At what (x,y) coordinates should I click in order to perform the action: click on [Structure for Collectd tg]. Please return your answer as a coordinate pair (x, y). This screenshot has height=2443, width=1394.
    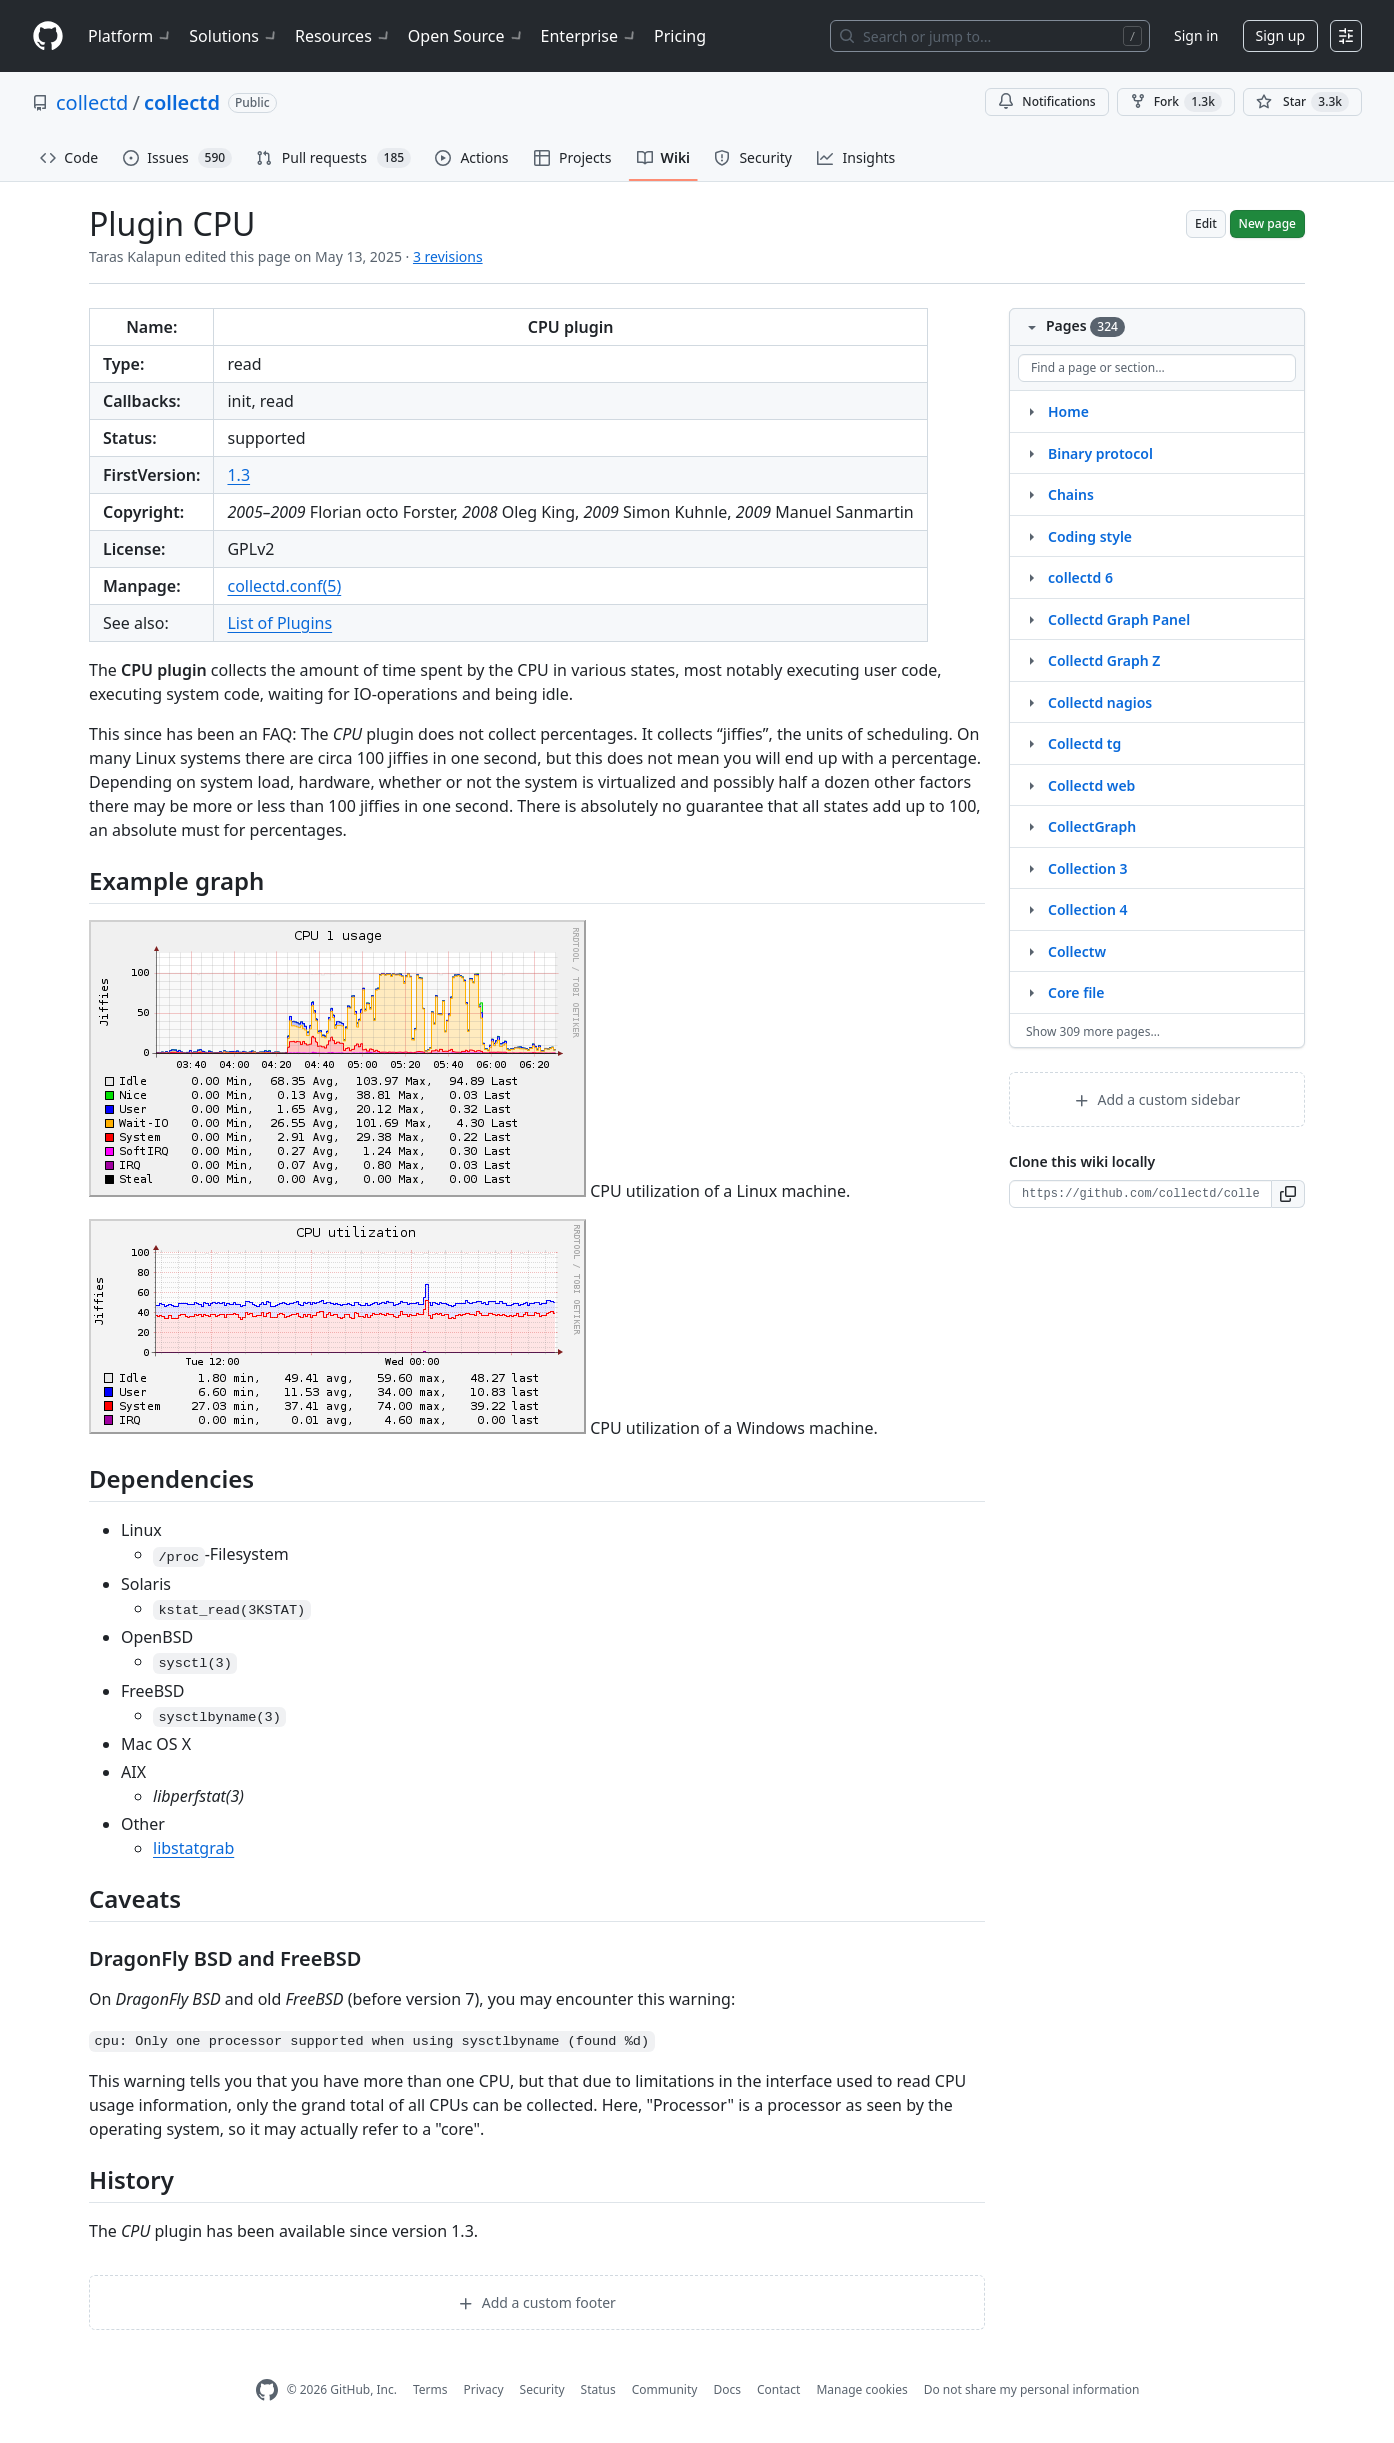
    Looking at the image, I should click on (1031, 743).